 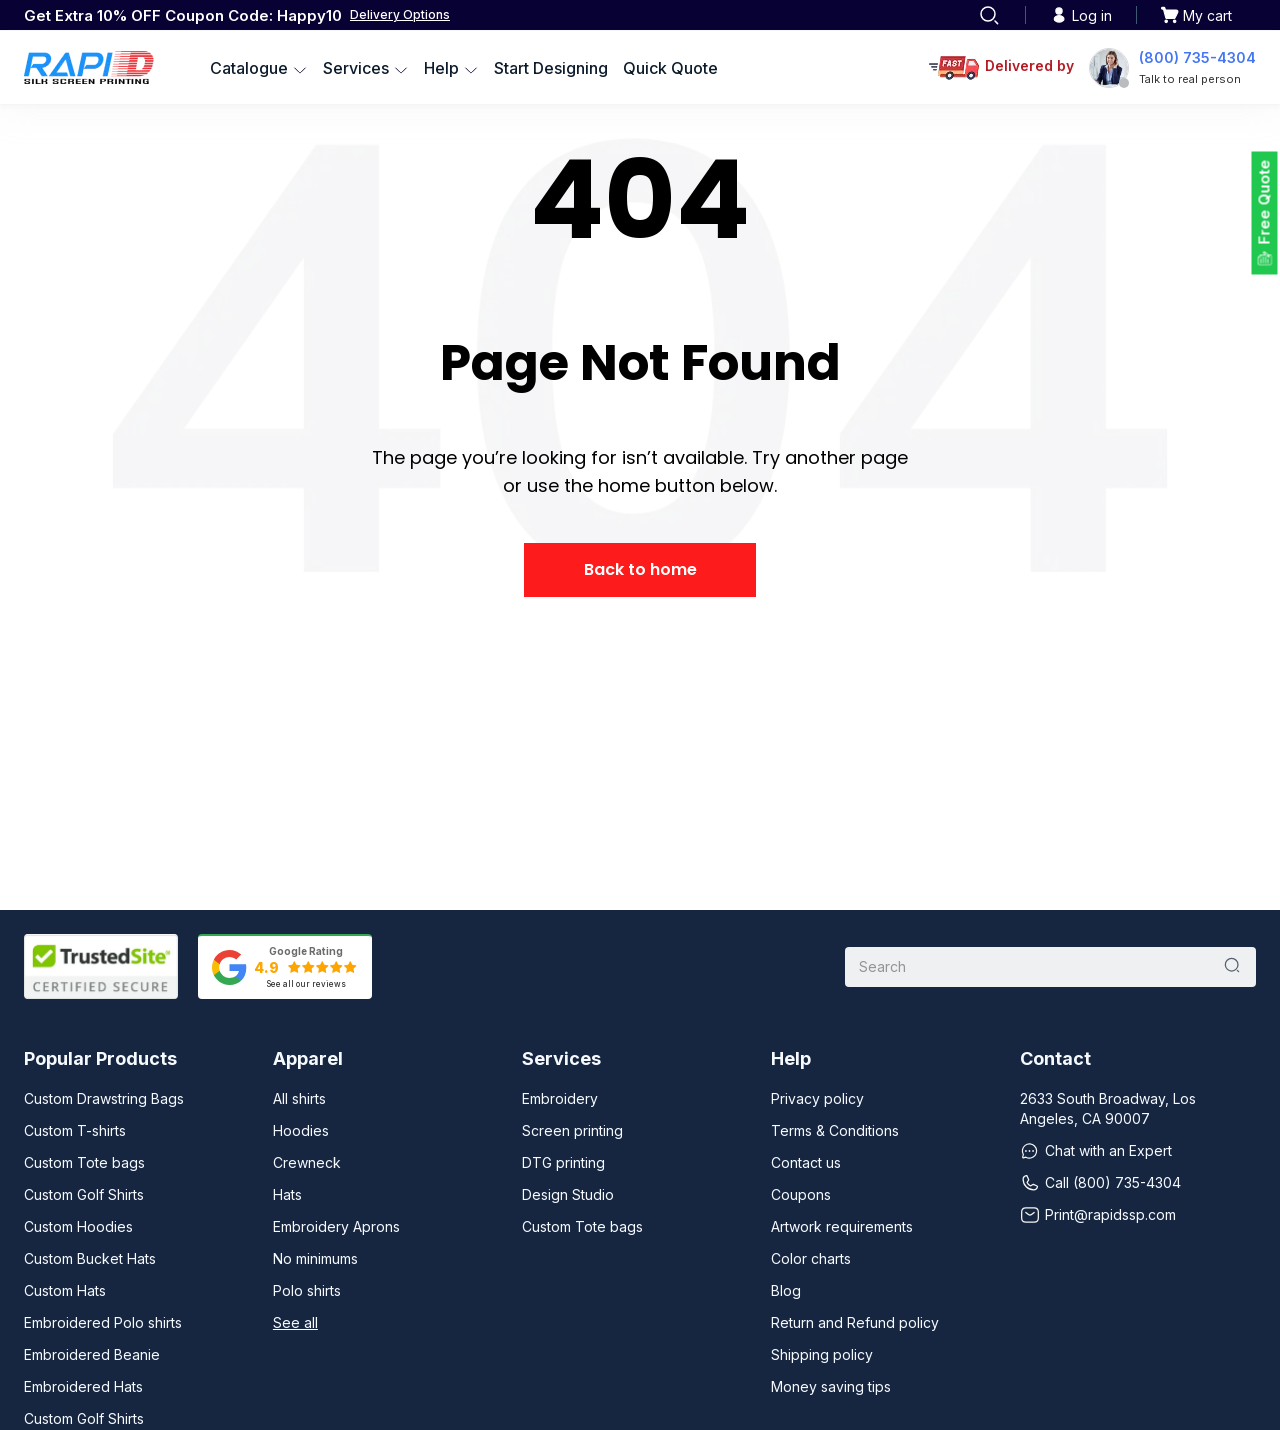 What do you see at coordinates (84, 1194) in the screenshot?
I see `Custom Golf Shirts` at bounding box center [84, 1194].